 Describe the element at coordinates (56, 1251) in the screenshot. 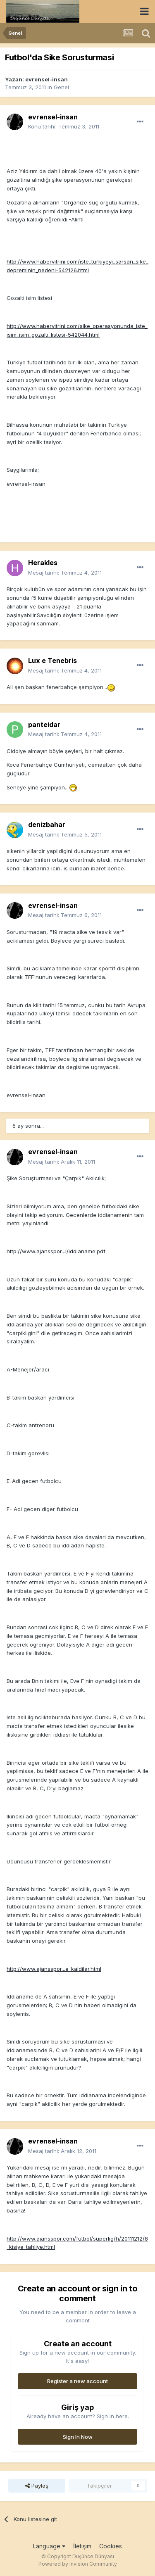

I see `http://www.ajansspor...l/iddianame.pdf` at that location.